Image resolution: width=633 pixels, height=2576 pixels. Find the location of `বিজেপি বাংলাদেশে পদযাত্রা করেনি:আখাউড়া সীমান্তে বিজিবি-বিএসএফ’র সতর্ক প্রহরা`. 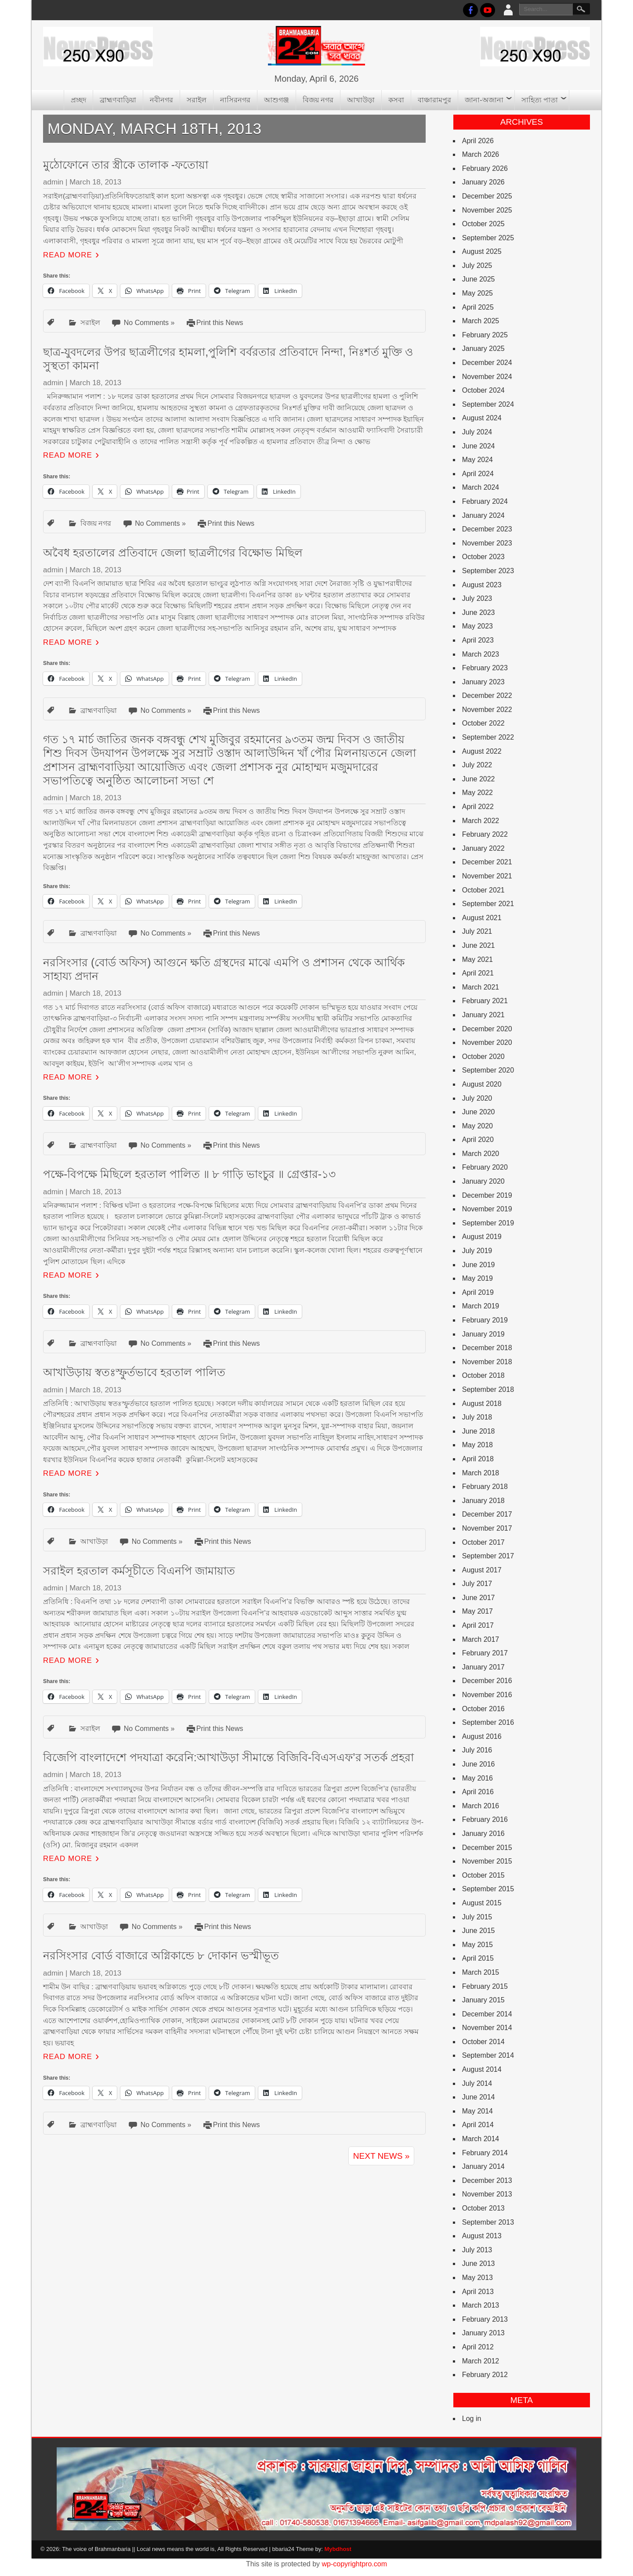

বিজেপি বাংলাদেশে পদযাত্রা করেনি:আখাউড়া সীমান্তে বিজিবি-বিএসএফ’র সতর্ক প্রহরা is located at coordinates (228, 1757).